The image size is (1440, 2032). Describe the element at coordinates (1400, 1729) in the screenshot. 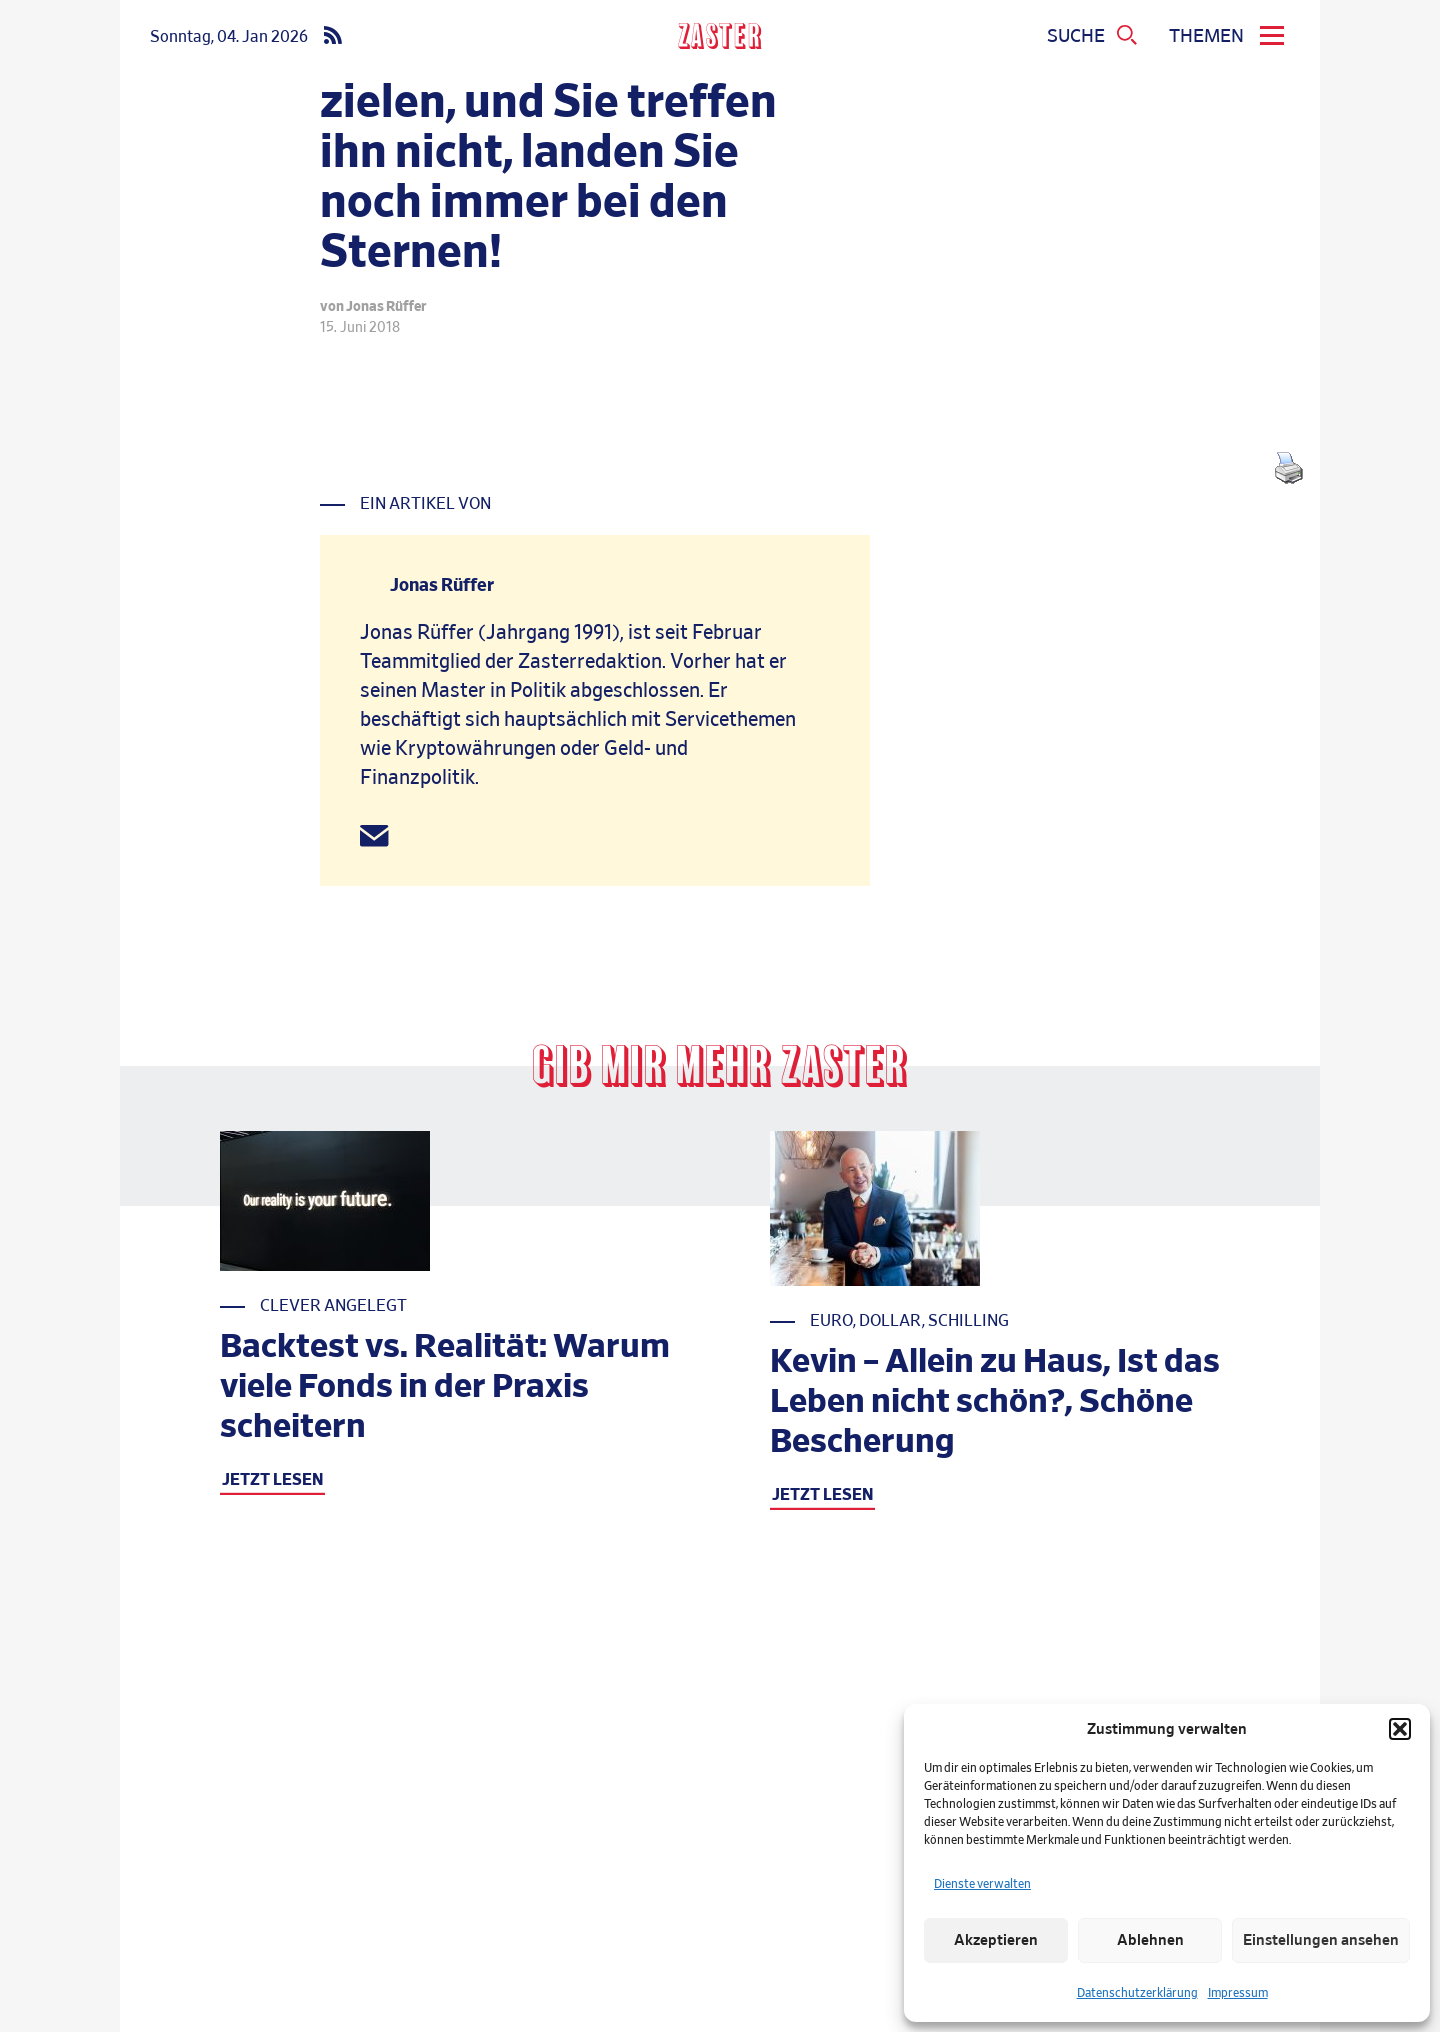

I see `[button]` at that location.